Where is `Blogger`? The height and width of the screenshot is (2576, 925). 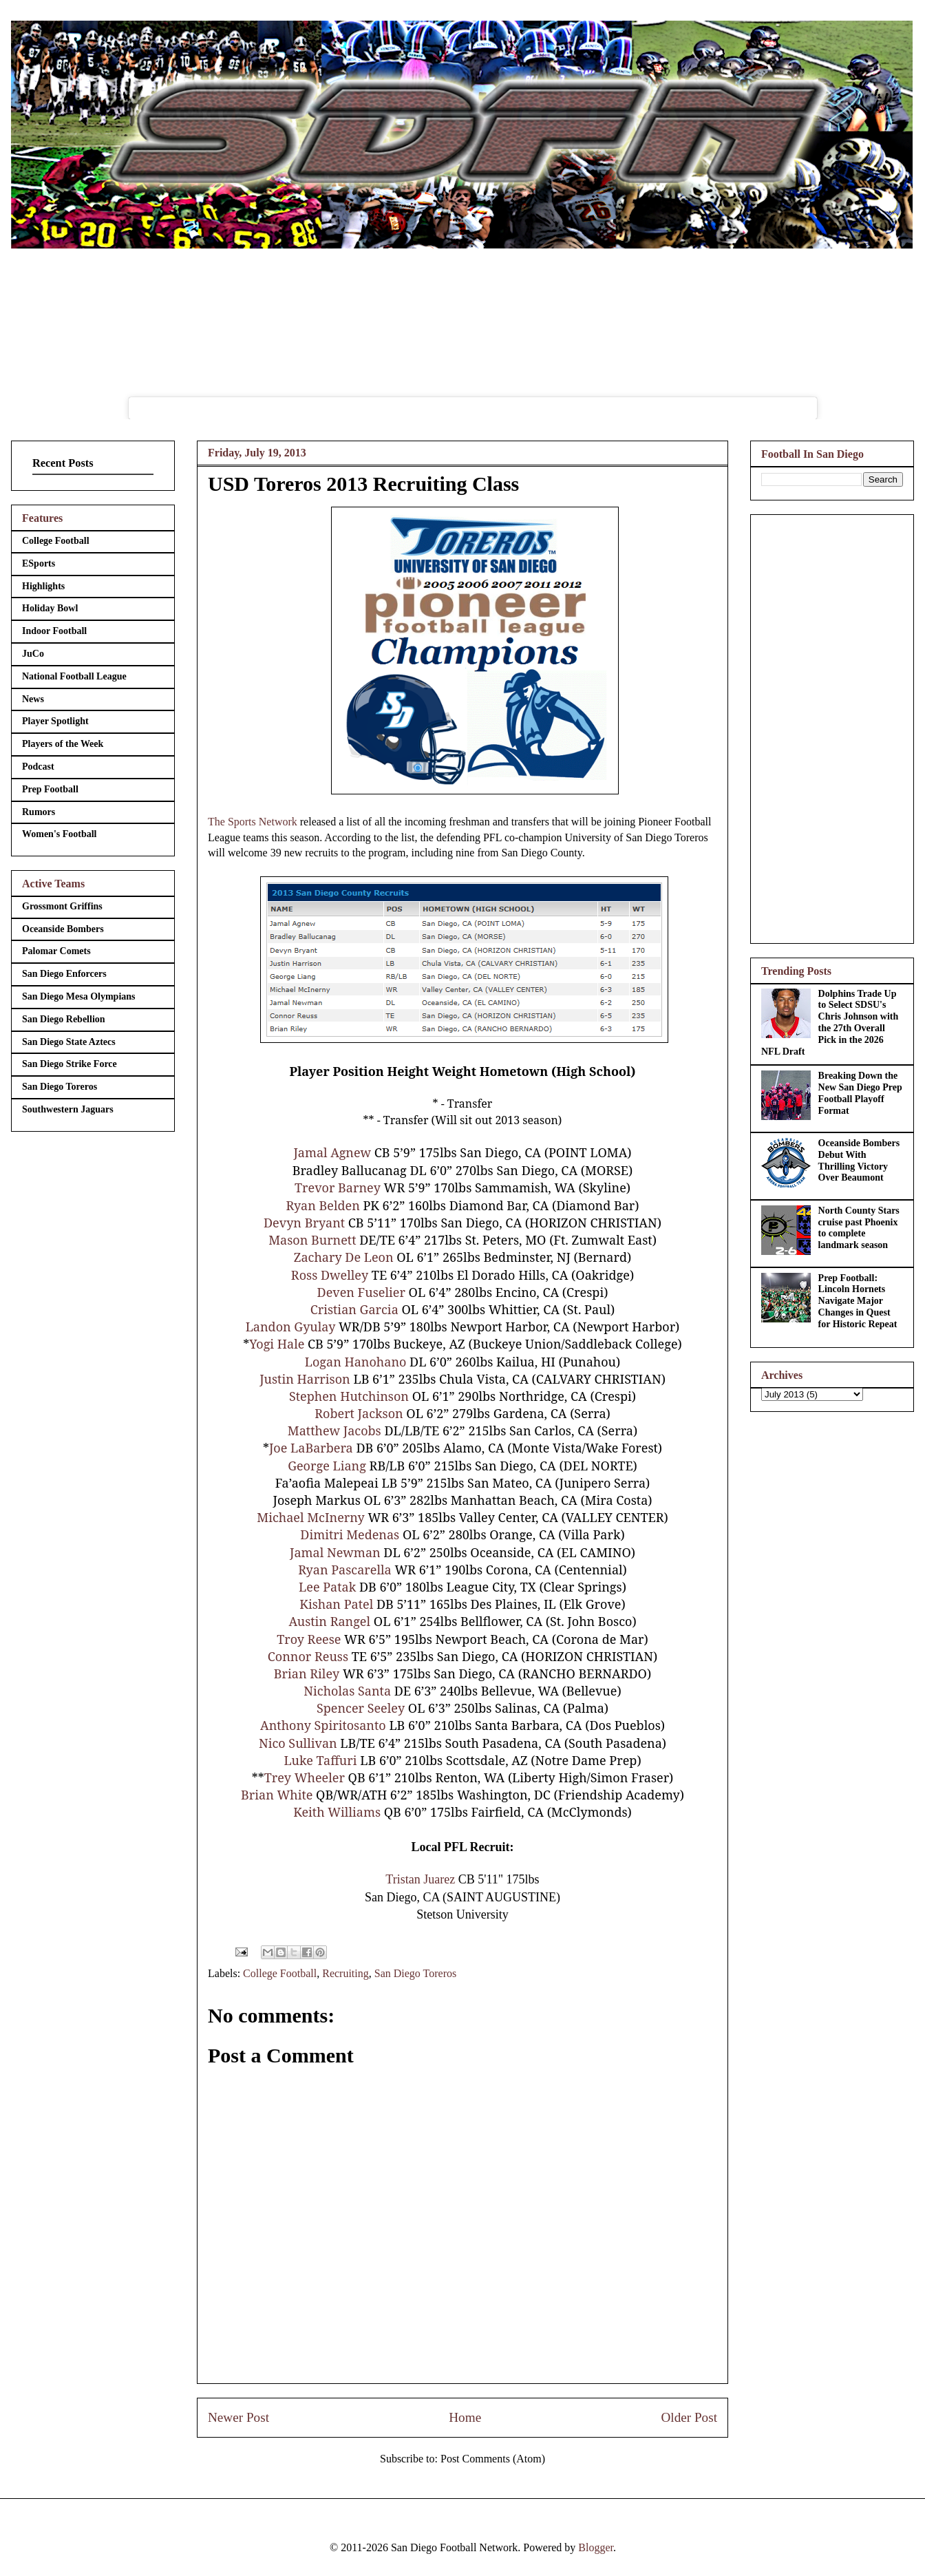
Blogger is located at coordinates (595, 2547).